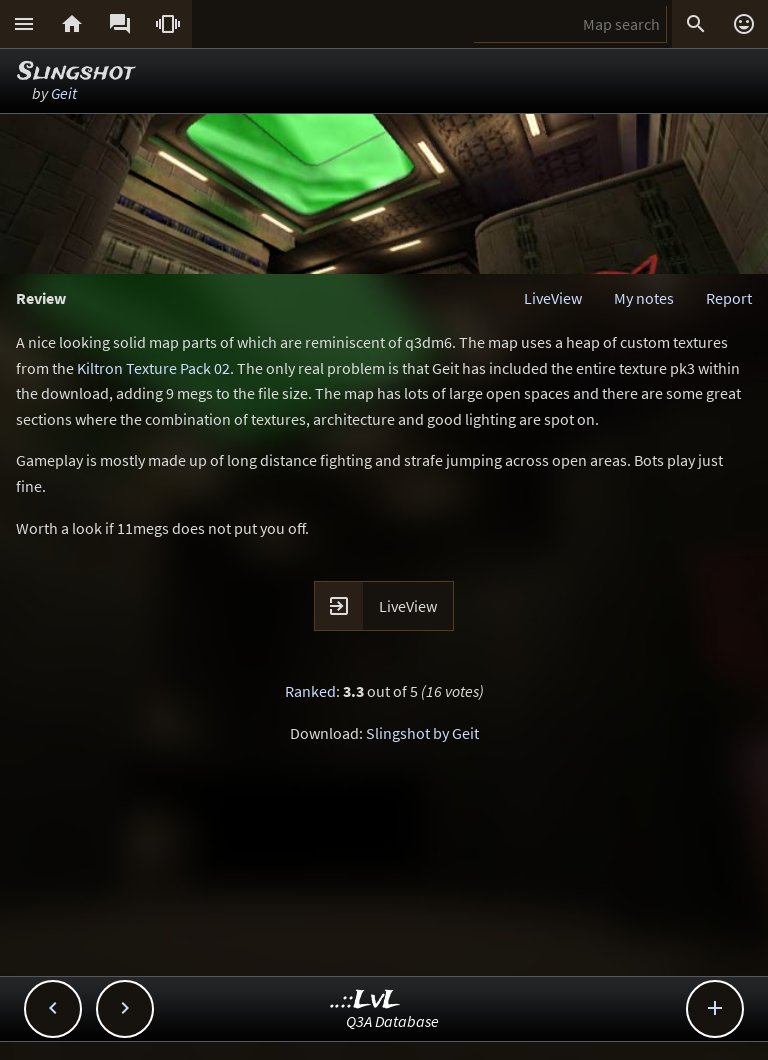 This screenshot has height=1060, width=768. Describe the element at coordinates (553, 298) in the screenshot. I see `LiveView` at that location.